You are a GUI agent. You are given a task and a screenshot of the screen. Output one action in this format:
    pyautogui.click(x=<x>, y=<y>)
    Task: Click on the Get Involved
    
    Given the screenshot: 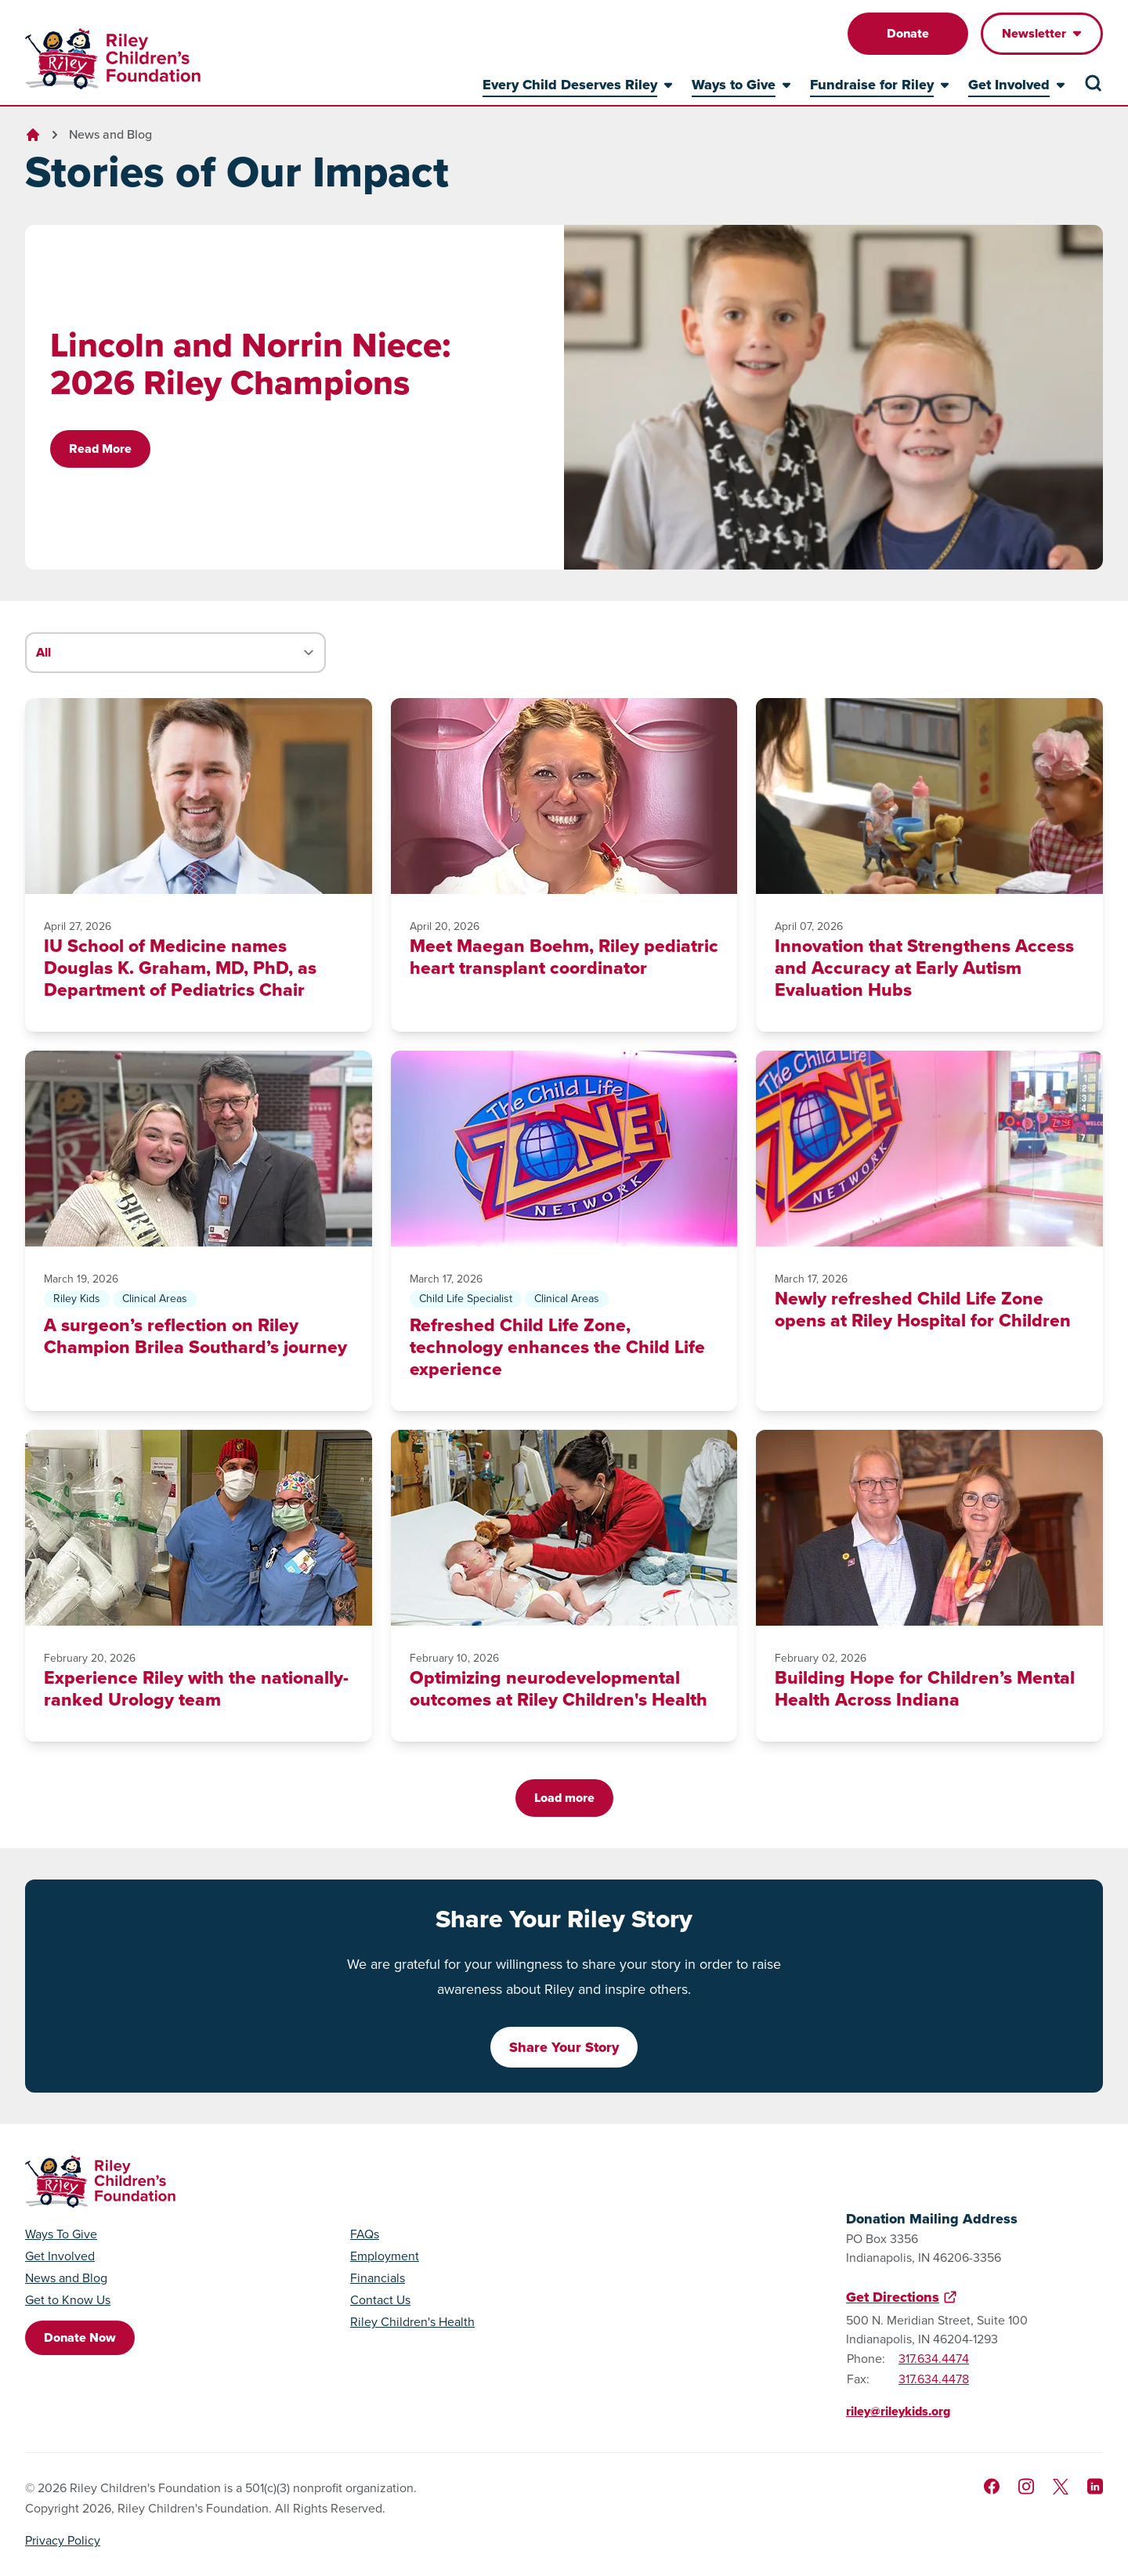 What is the action you would take?
    pyautogui.click(x=60, y=2256)
    